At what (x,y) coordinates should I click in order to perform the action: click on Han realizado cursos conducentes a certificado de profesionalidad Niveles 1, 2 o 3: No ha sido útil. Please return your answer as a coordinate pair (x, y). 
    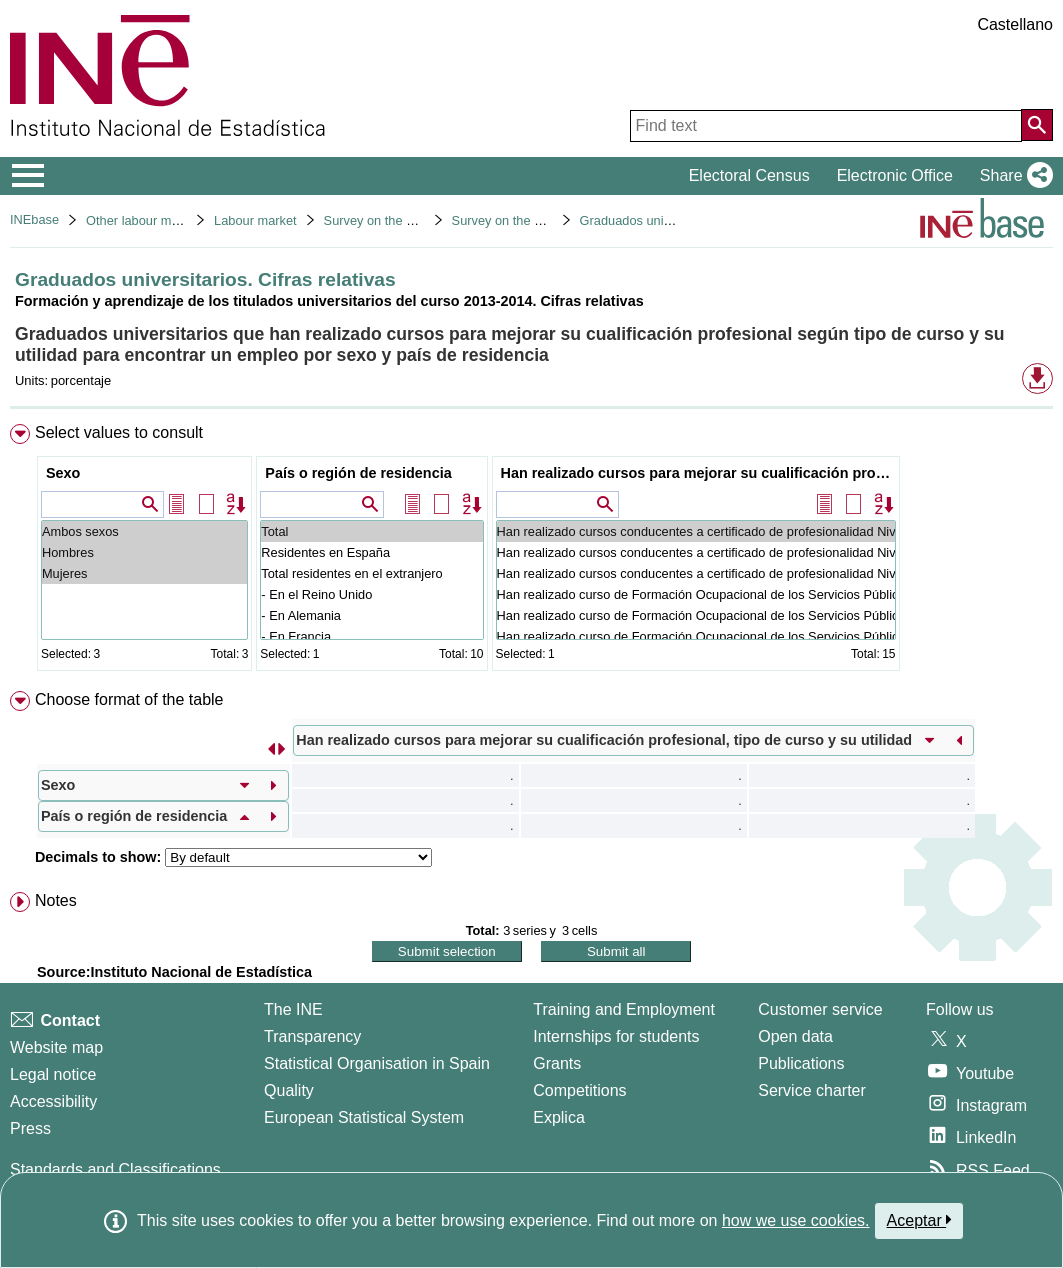
    Looking at the image, I should click on (696, 573).